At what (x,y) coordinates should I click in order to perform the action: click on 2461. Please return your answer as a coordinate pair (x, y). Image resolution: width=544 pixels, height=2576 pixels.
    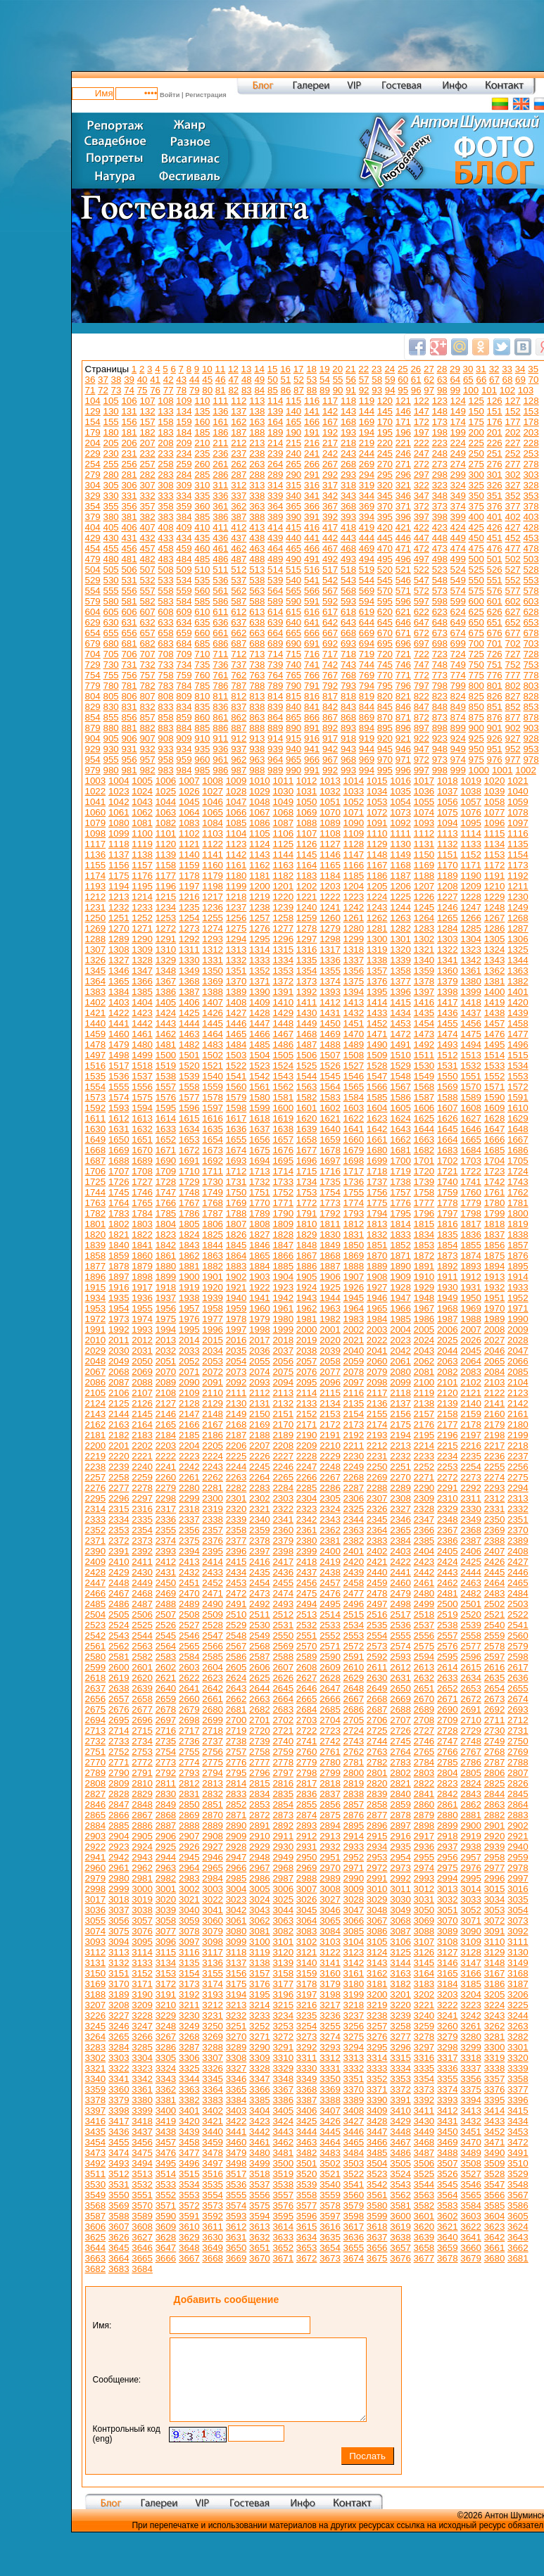
    Looking at the image, I should click on (424, 1583).